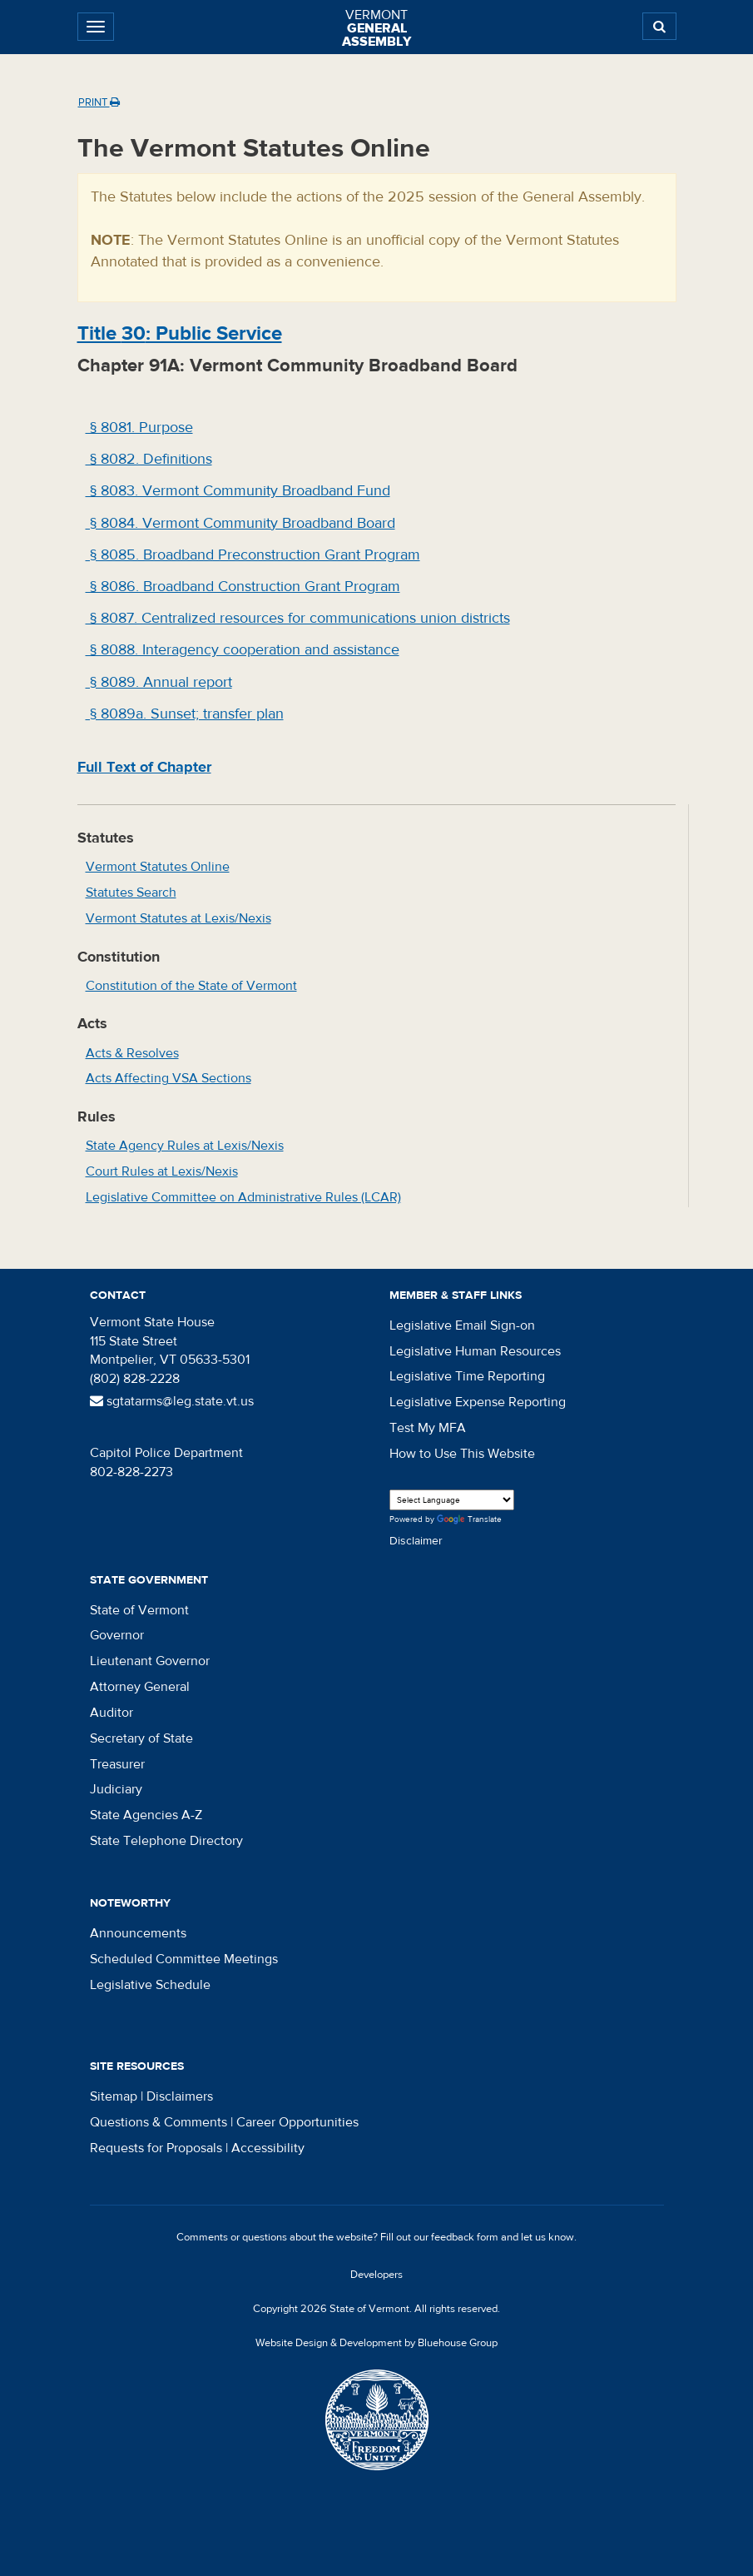 The height and width of the screenshot is (2576, 753). Describe the element at coordinates (185, 1145) in the screenshot. I see `State Agency Rules at Lexis/Nexis` at that location.